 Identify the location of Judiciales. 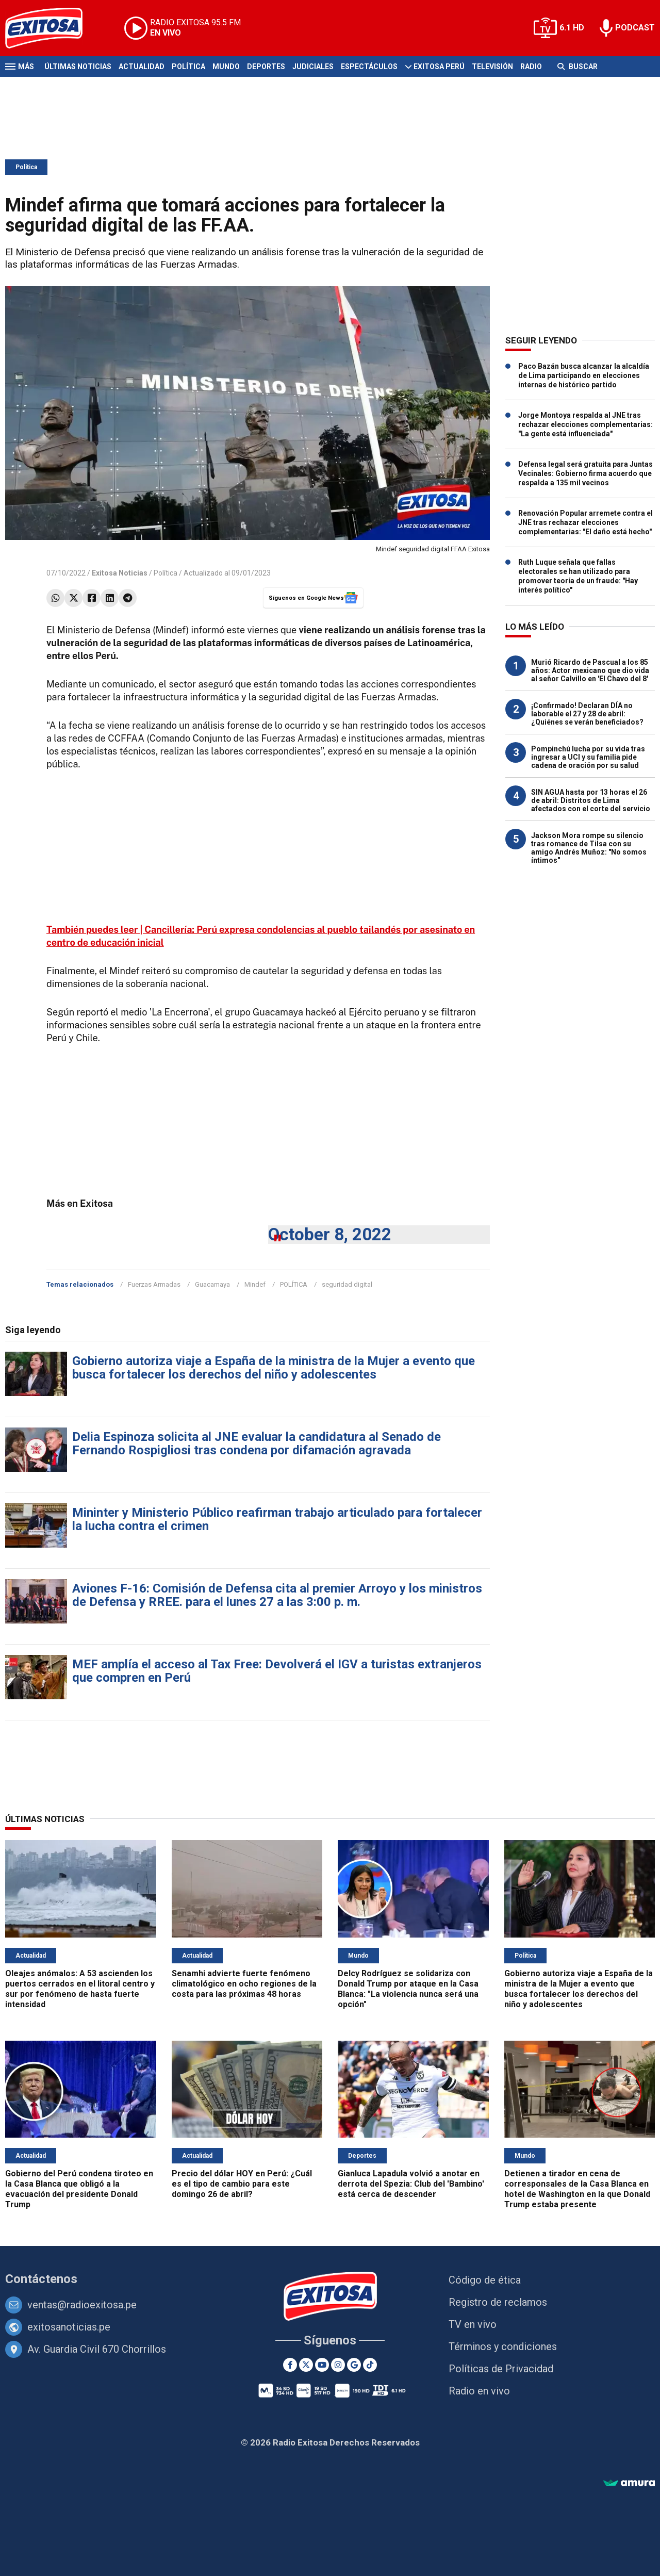
(313, 66).